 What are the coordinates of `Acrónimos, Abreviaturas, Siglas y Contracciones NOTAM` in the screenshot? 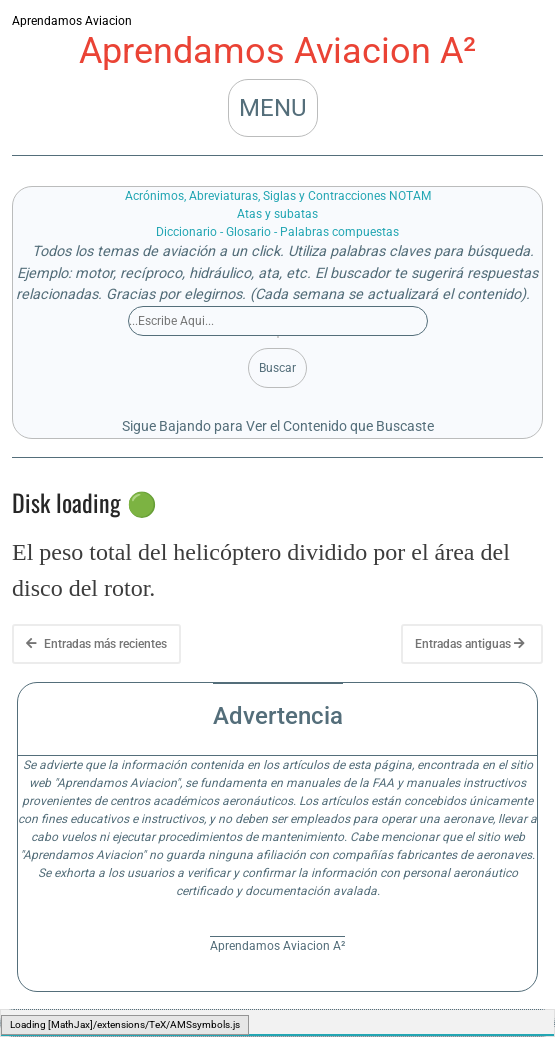 It's located at (278, 196).